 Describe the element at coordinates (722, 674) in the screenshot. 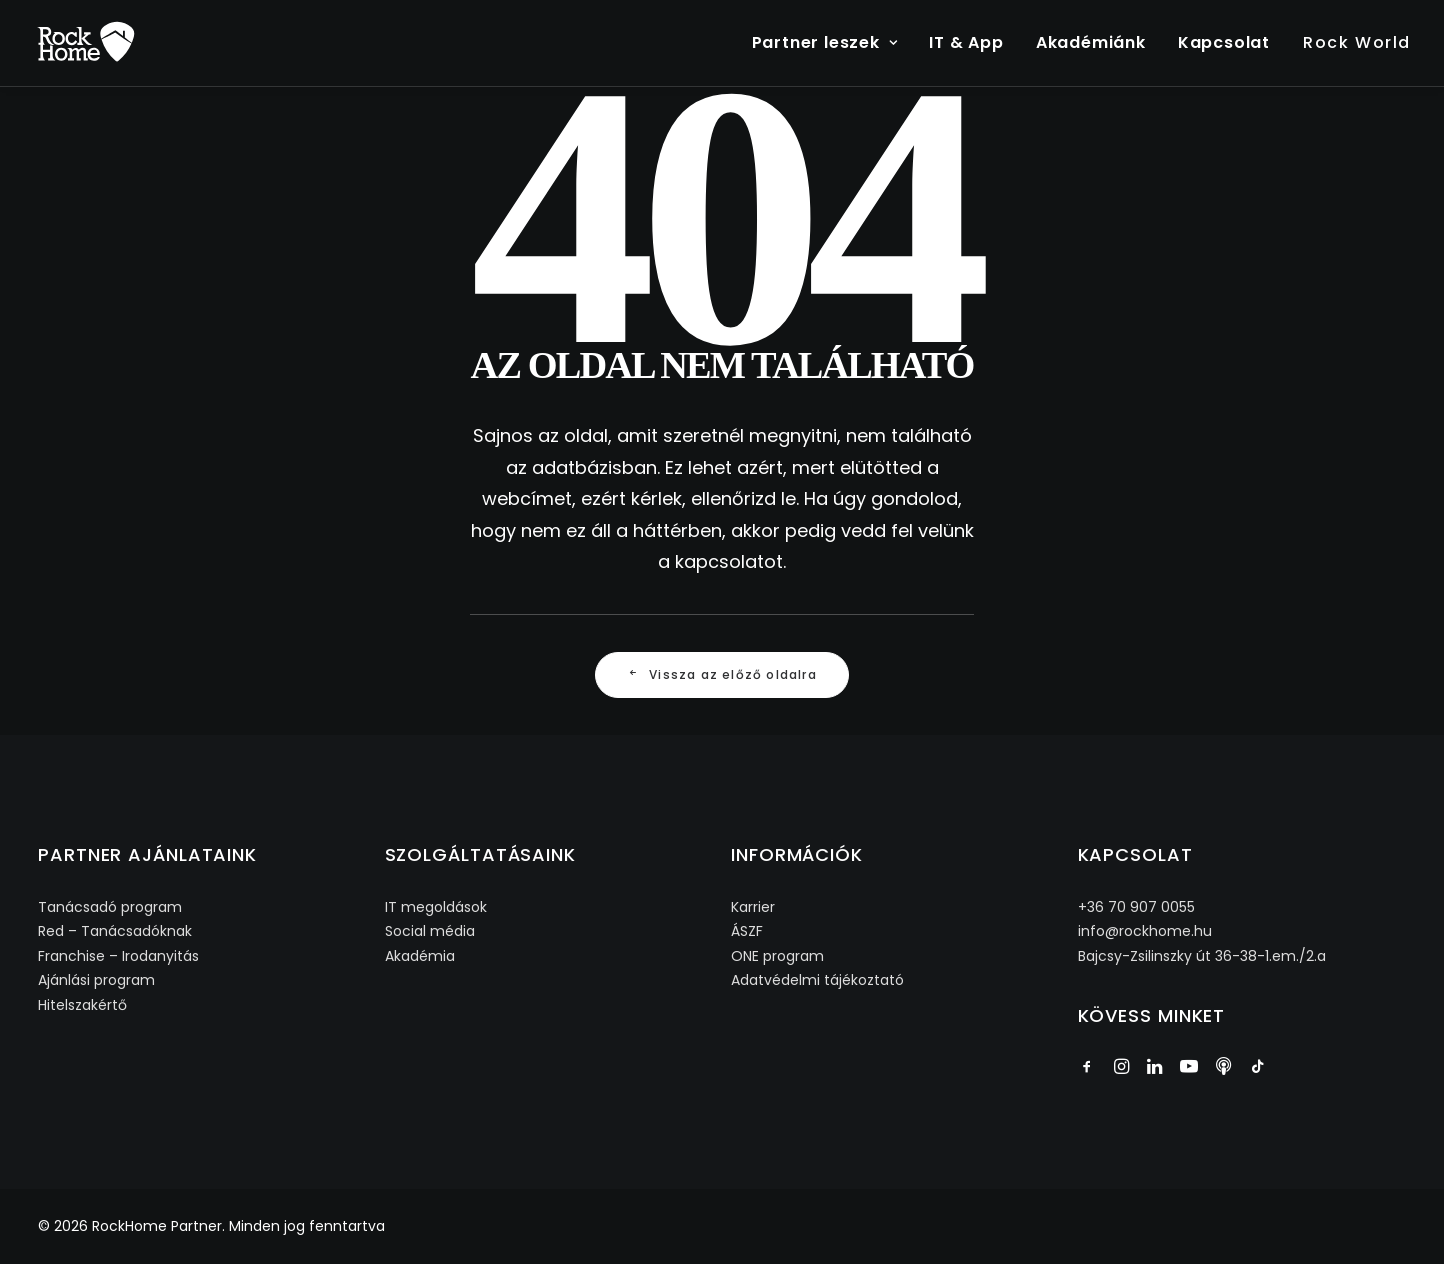

I see `Vissza az előző oldalra [button]` at that location.